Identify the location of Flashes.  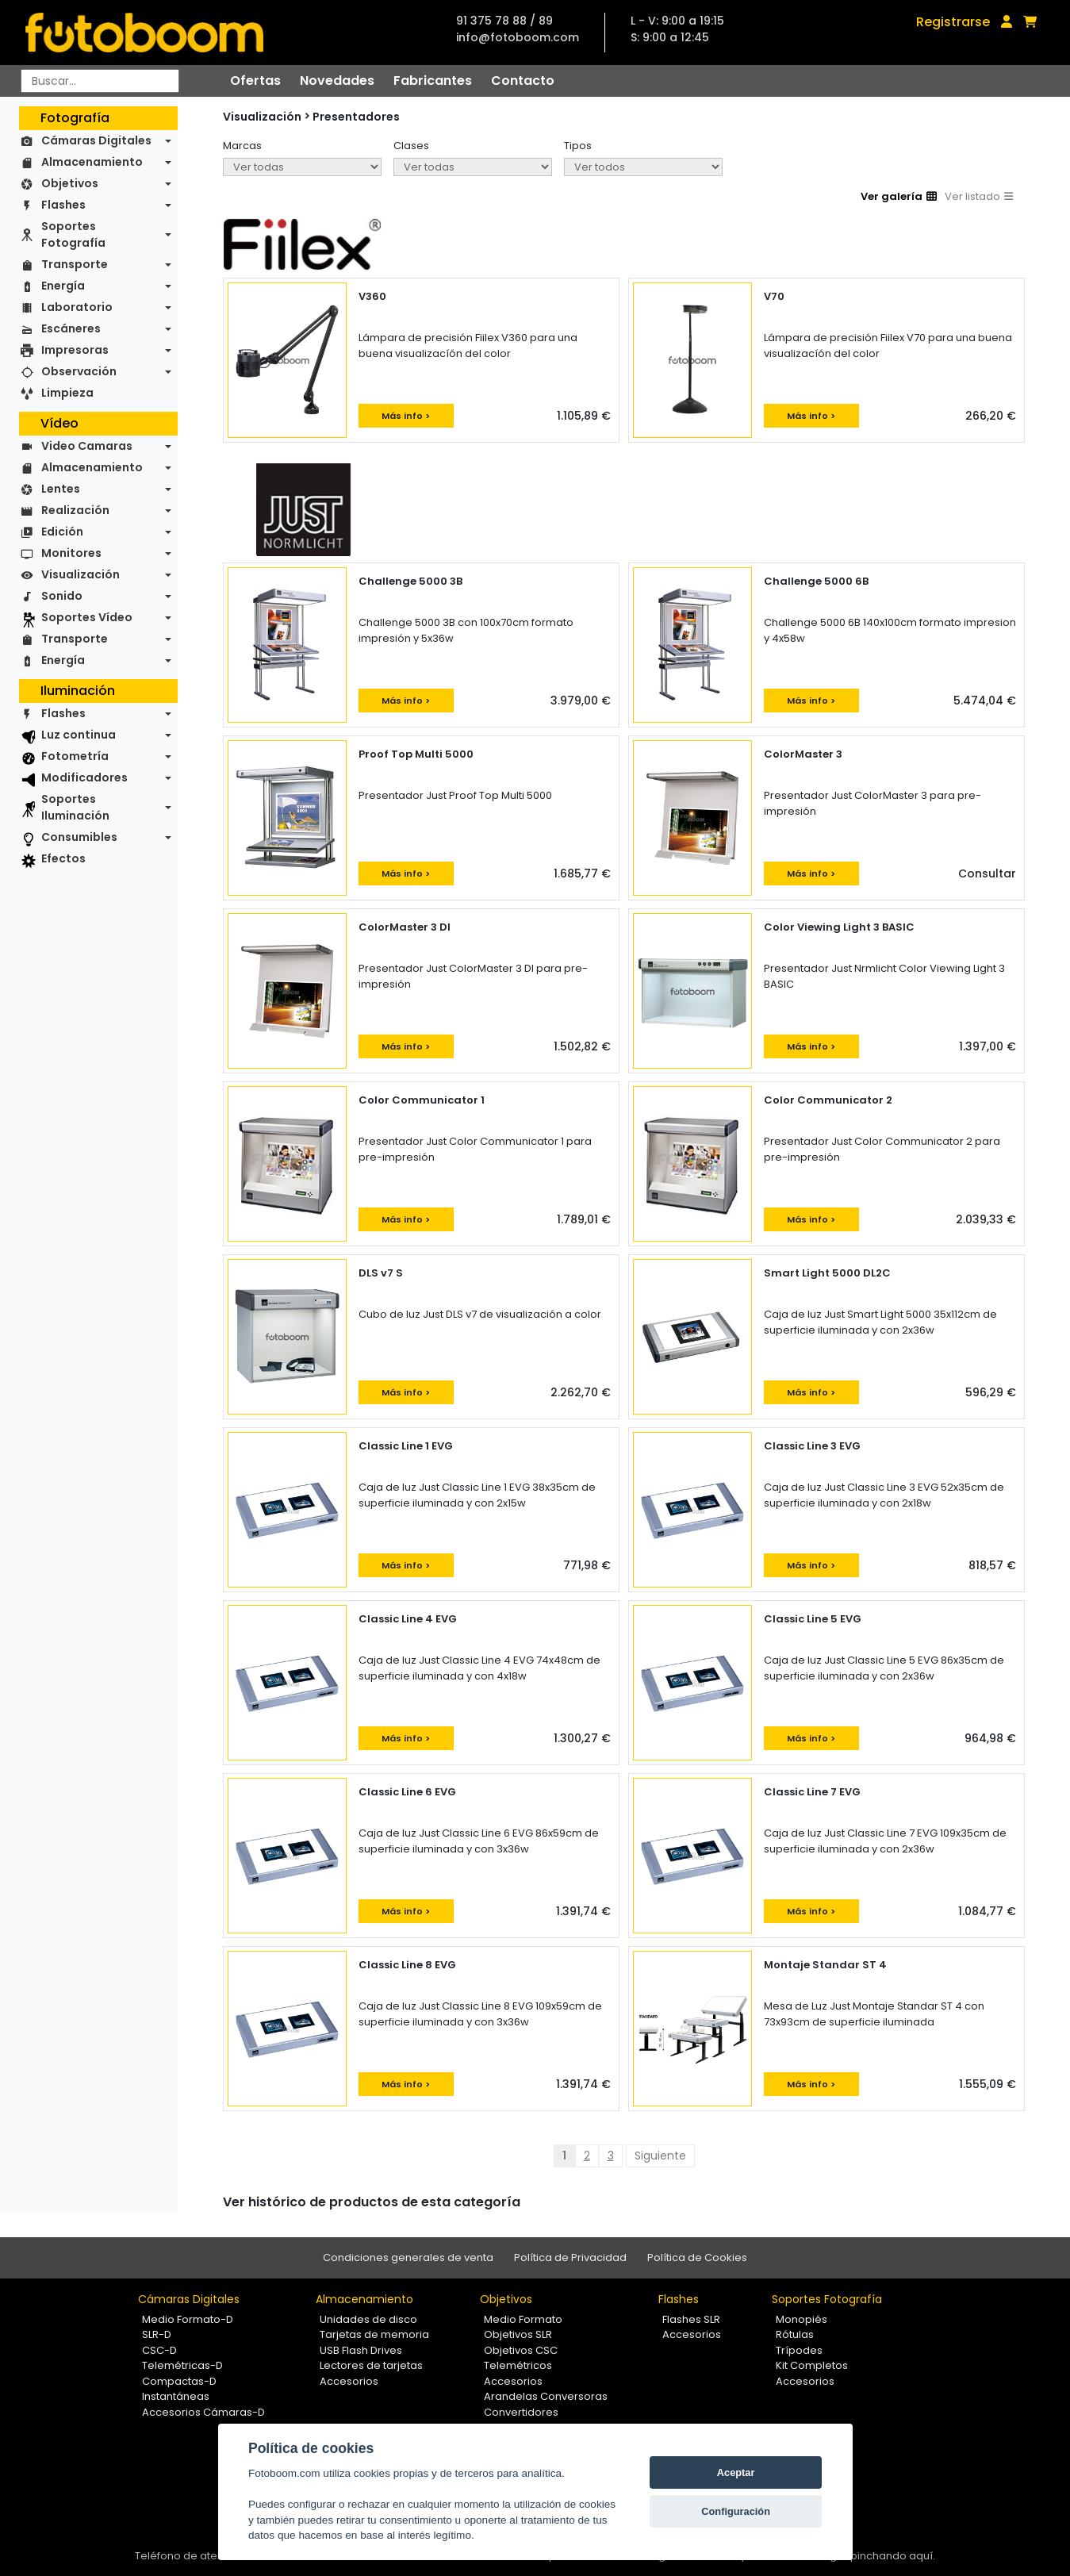
(63, 205).